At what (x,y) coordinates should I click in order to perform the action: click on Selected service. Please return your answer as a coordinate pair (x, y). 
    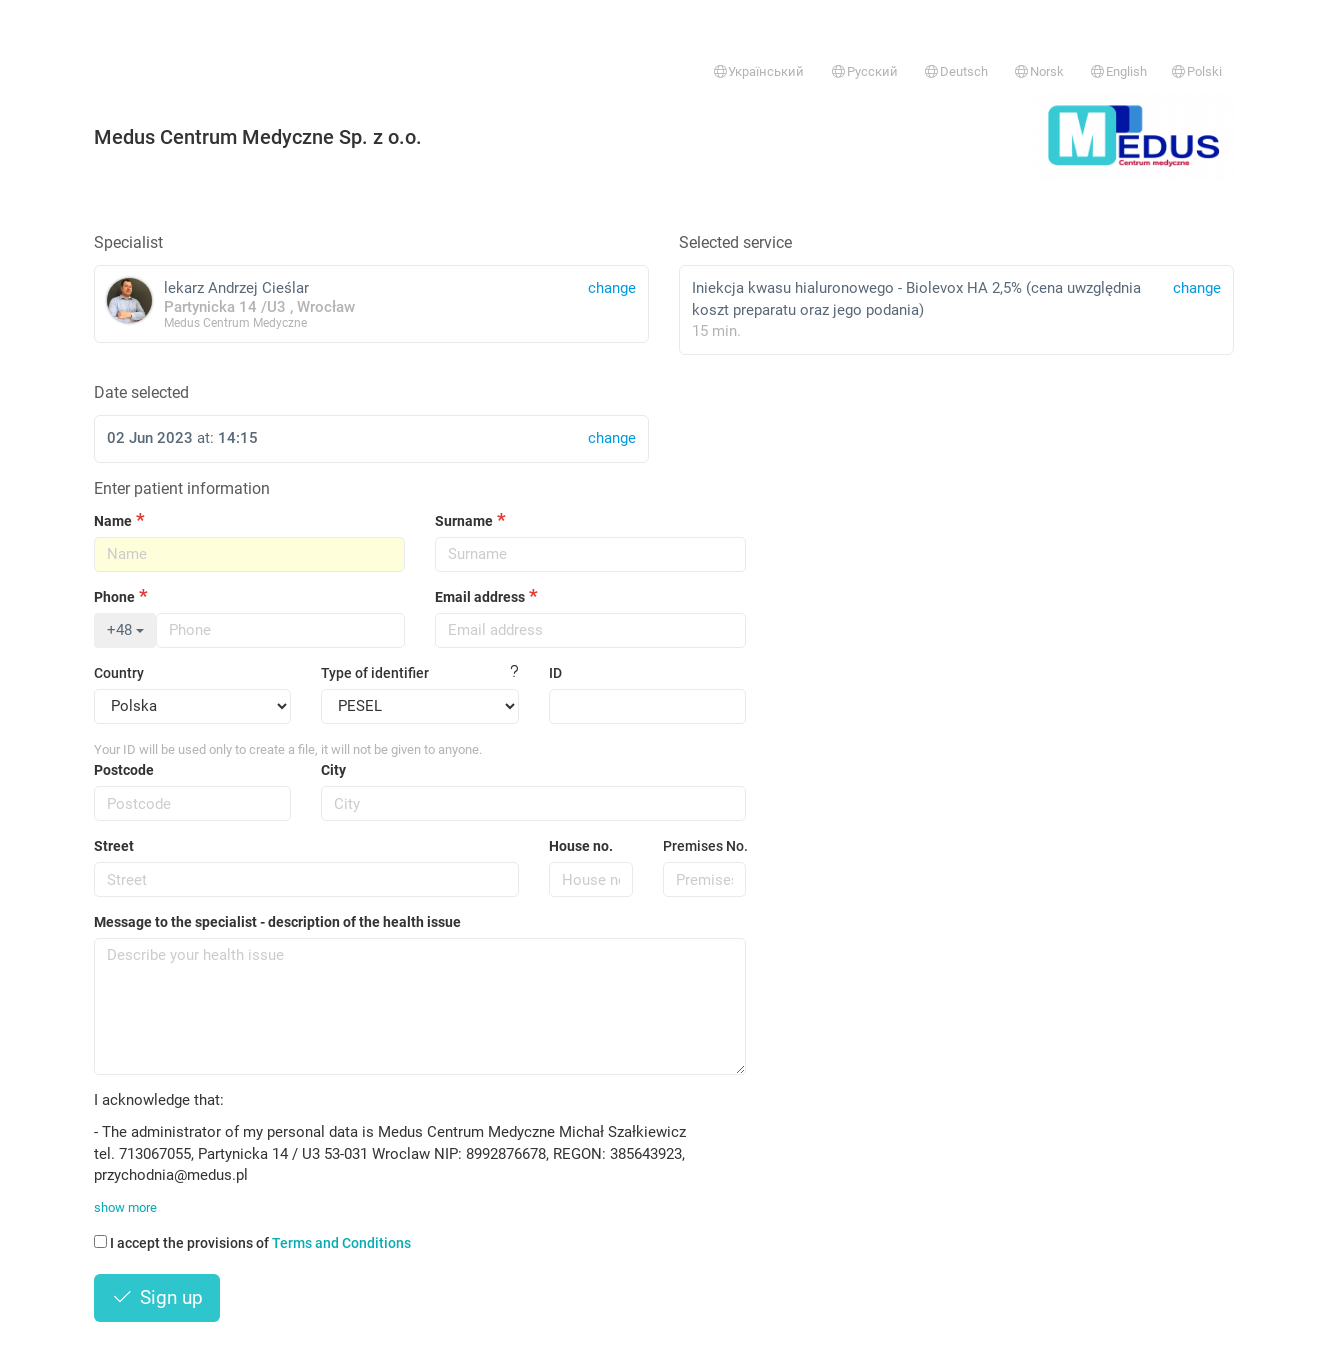
    Looking at the image, I should click on (735, 242).